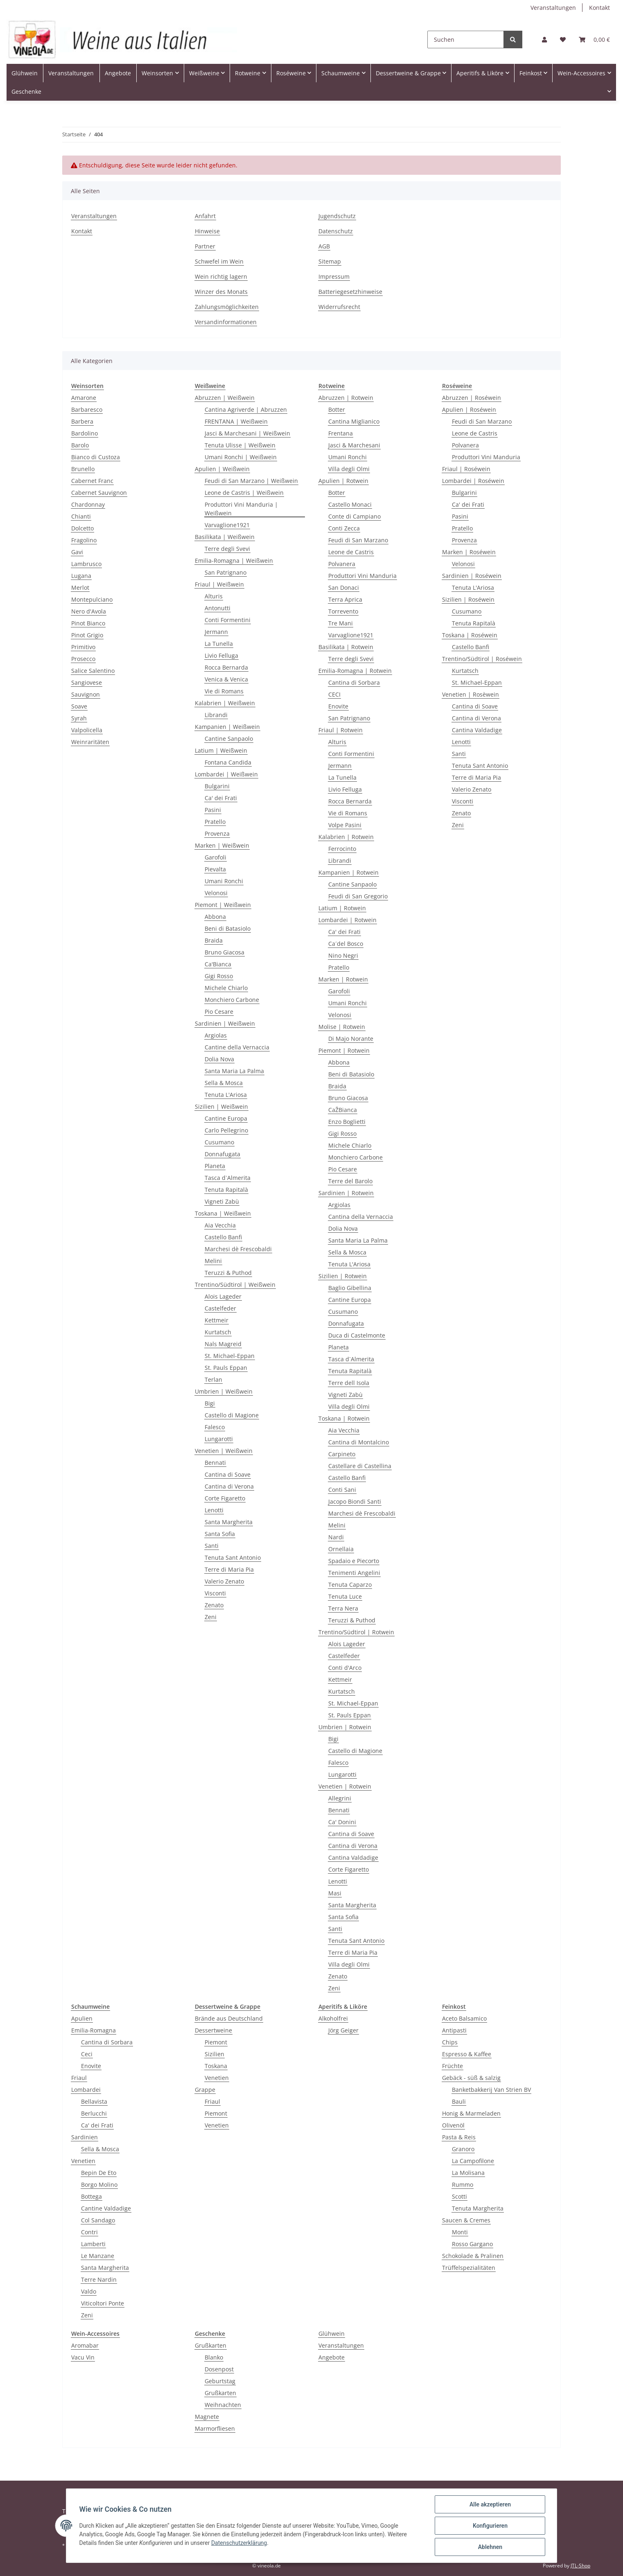 The height and width of the screenshot is (2576, 623). What do you see at coordinates (342, 1822) in the screenshot?
I see `Ca' Donini` at bounding box center [342, 1822].